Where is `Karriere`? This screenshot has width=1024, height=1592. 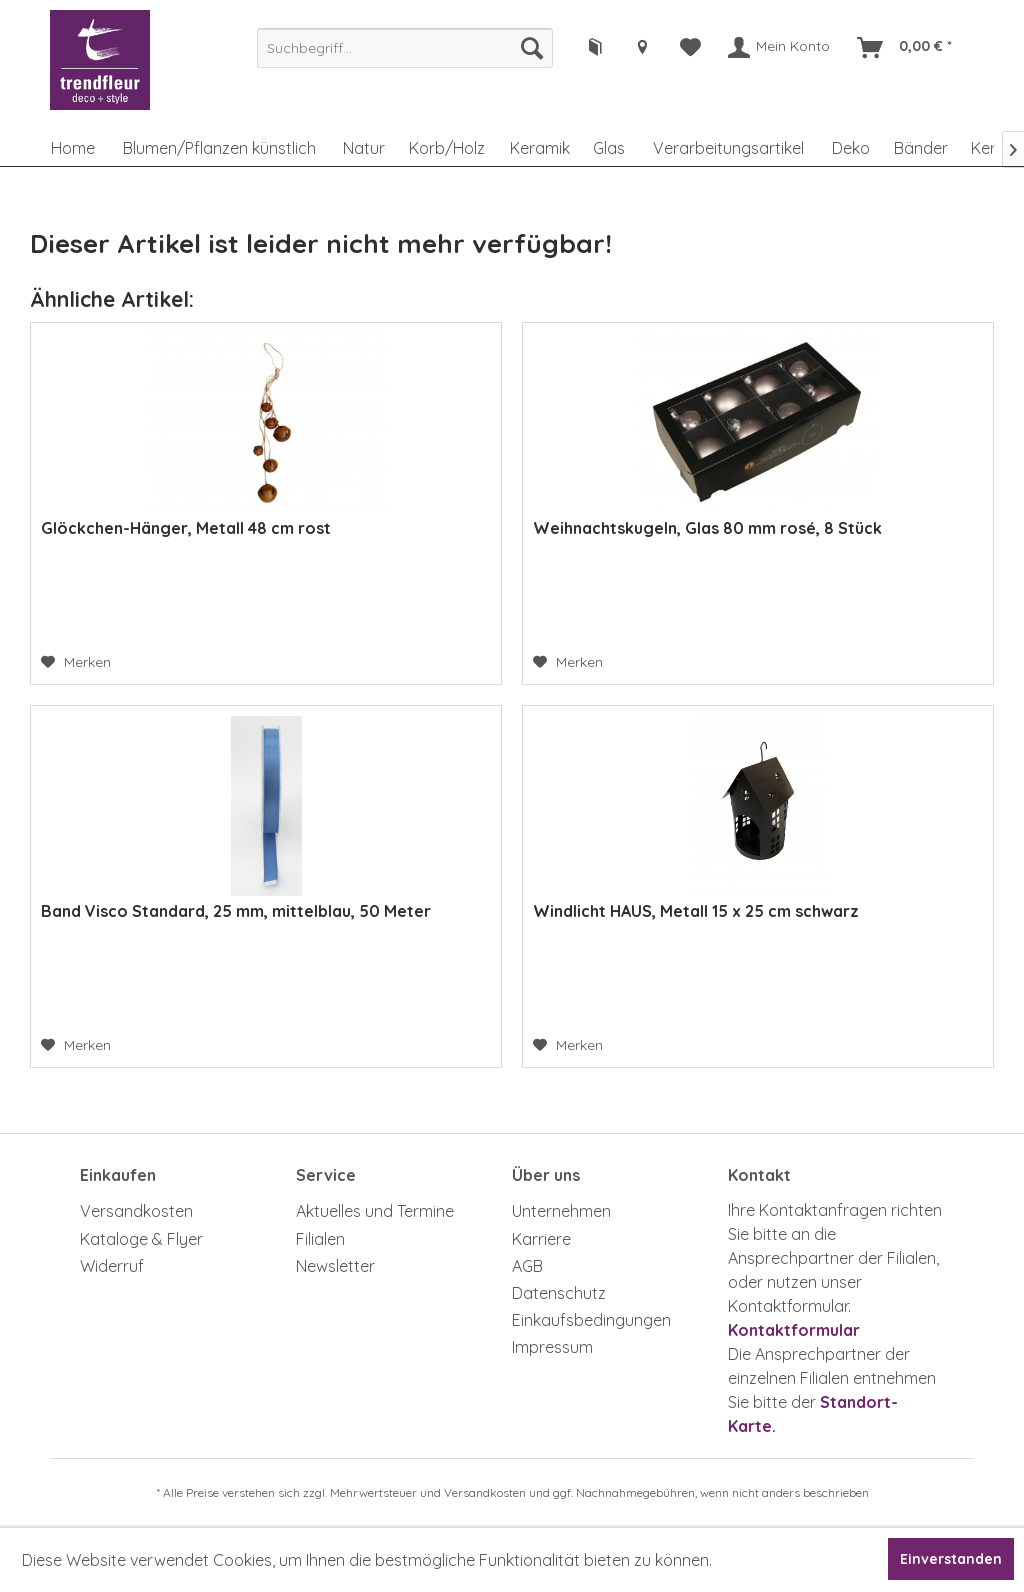 Karriere is located at coordinates (541, 1239).